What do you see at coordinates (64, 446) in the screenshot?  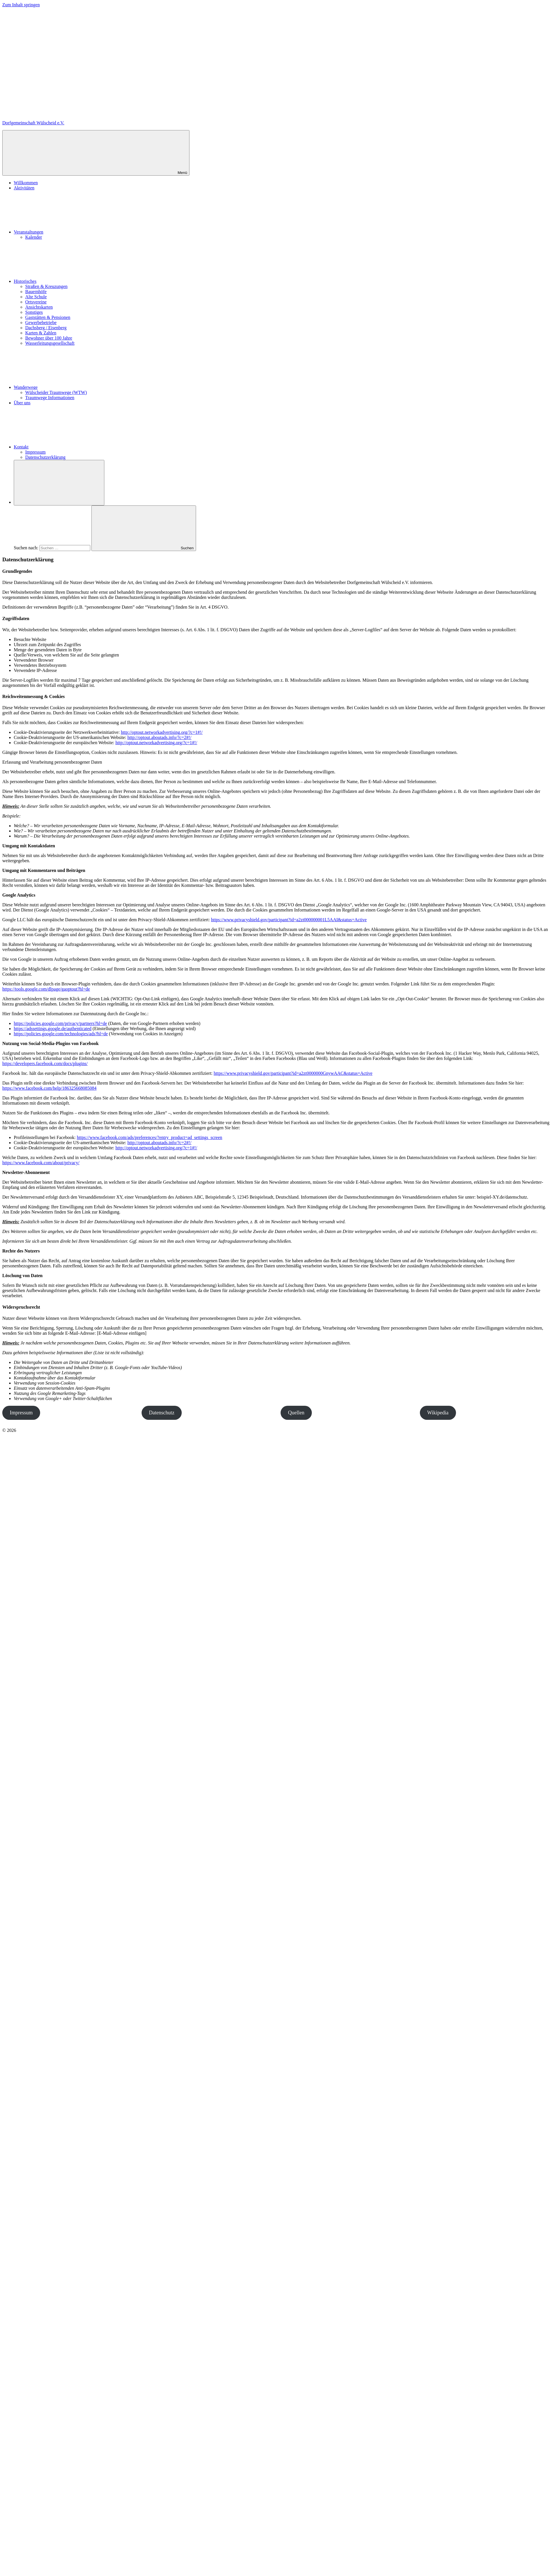 I see `Kontakt` at bounding box center [64, 446].